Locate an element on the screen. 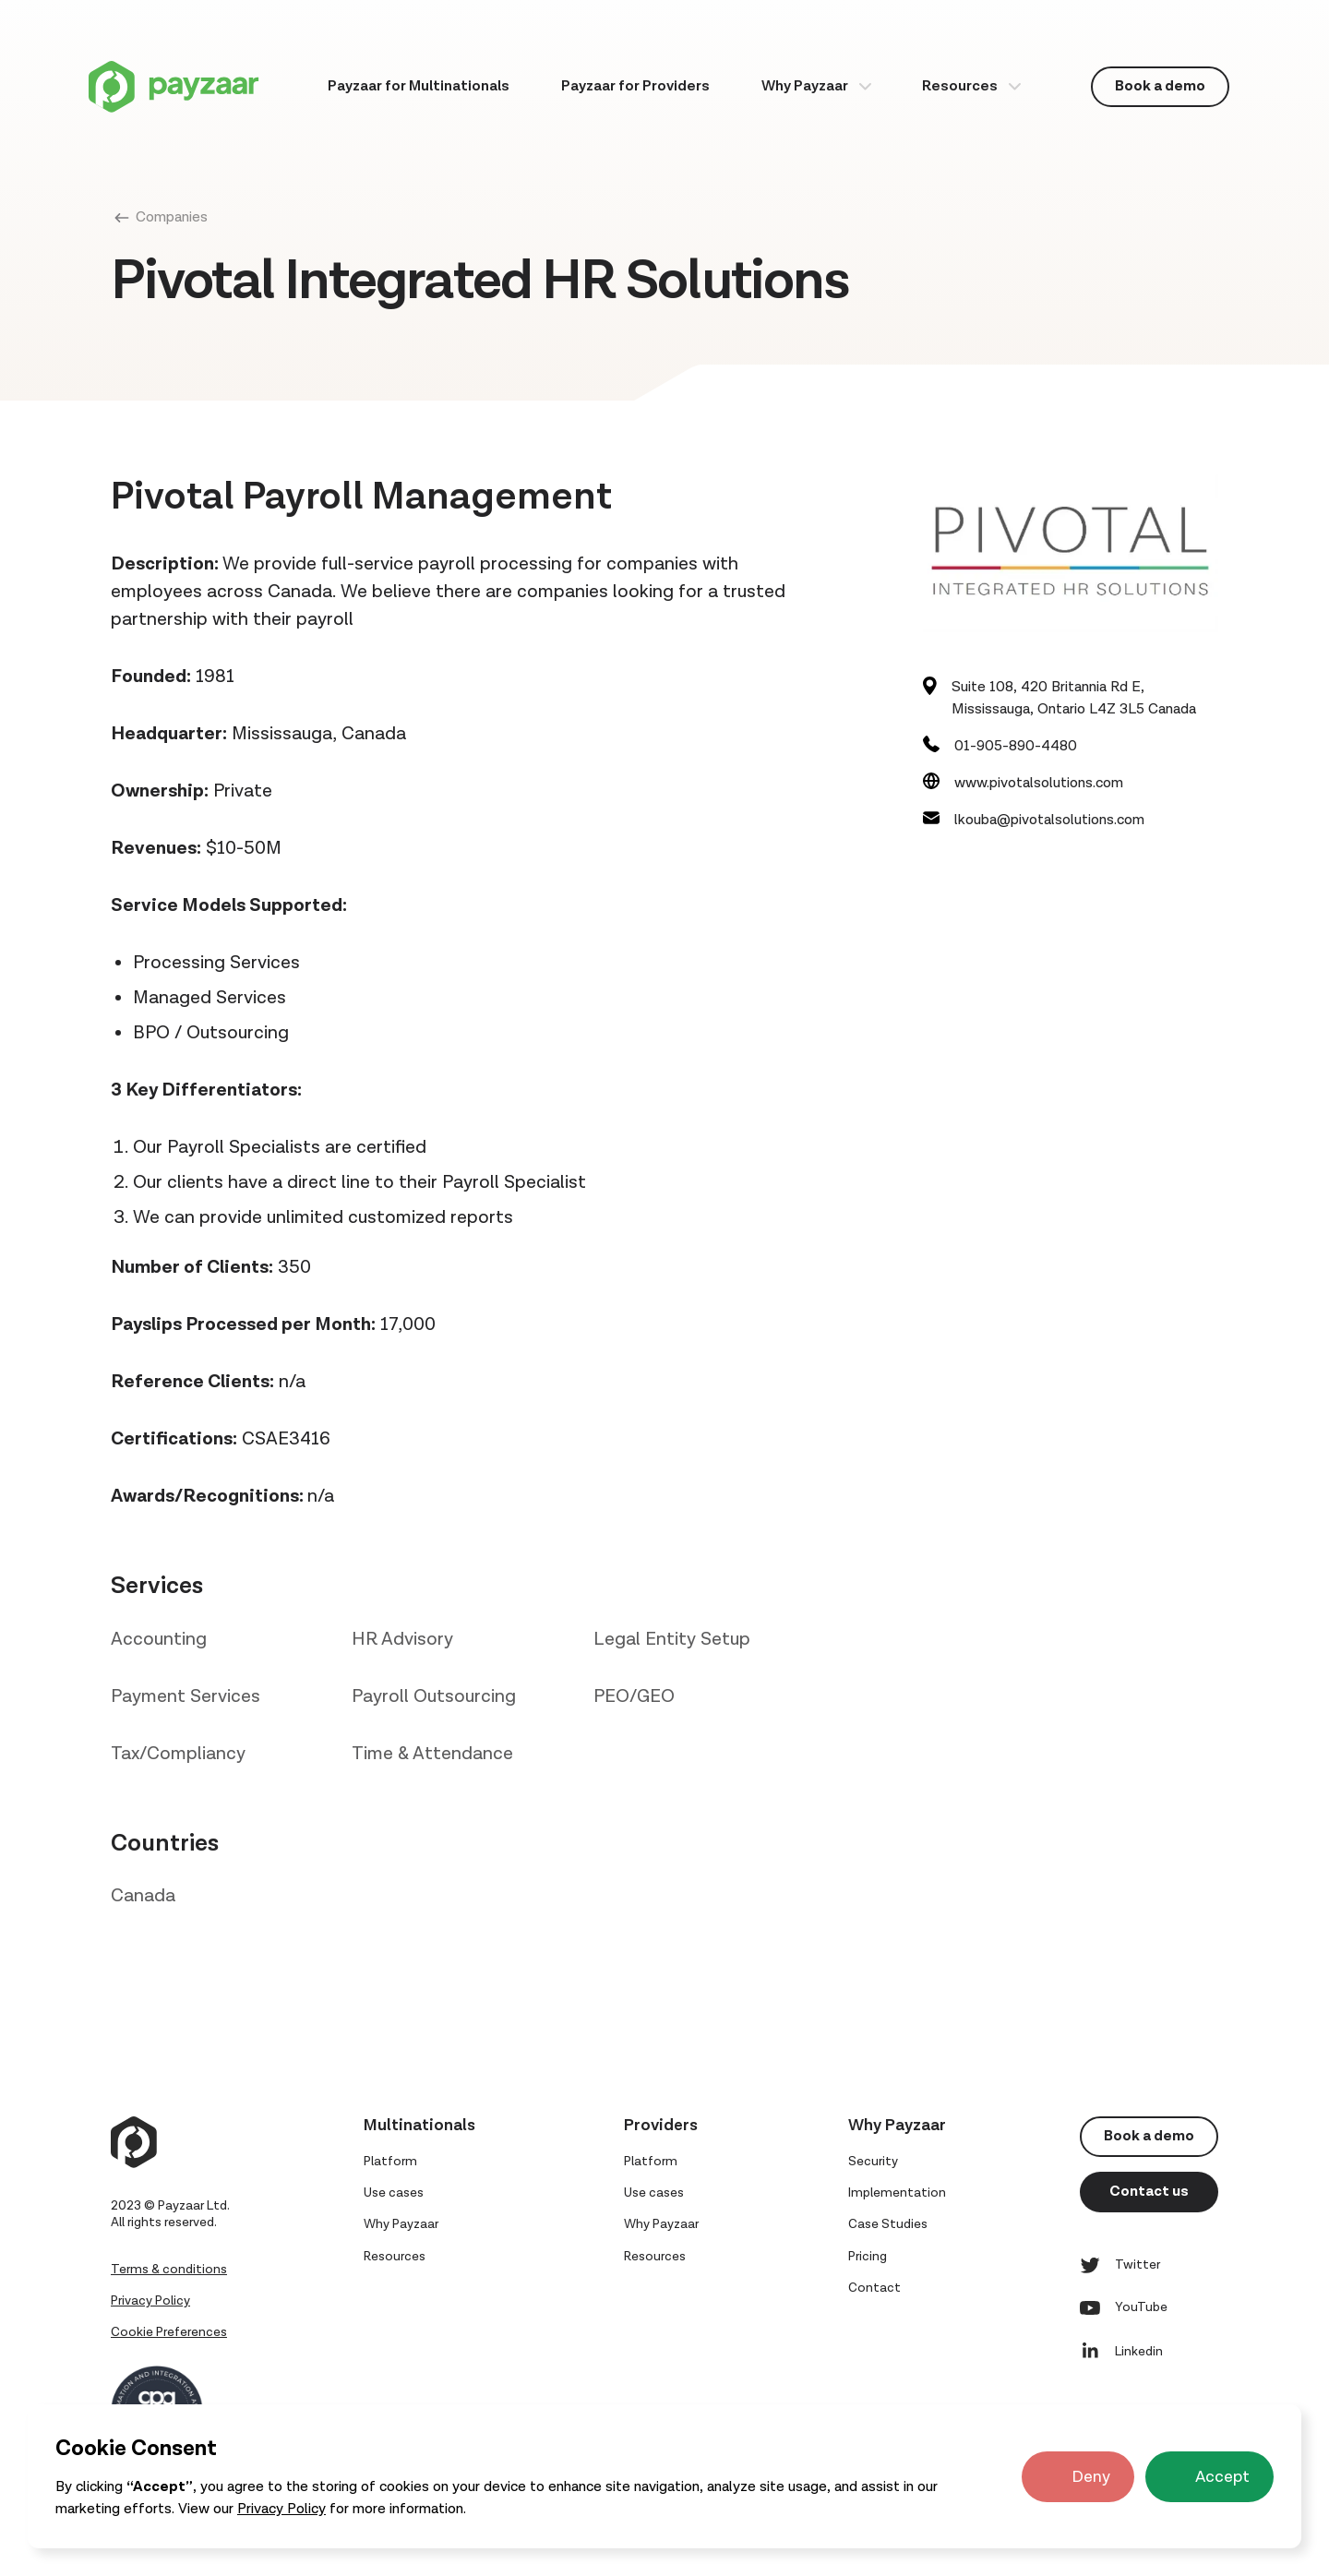 The height and width of the screenshot is (2576, 1329). Security is located at coordinates (873, 2161).